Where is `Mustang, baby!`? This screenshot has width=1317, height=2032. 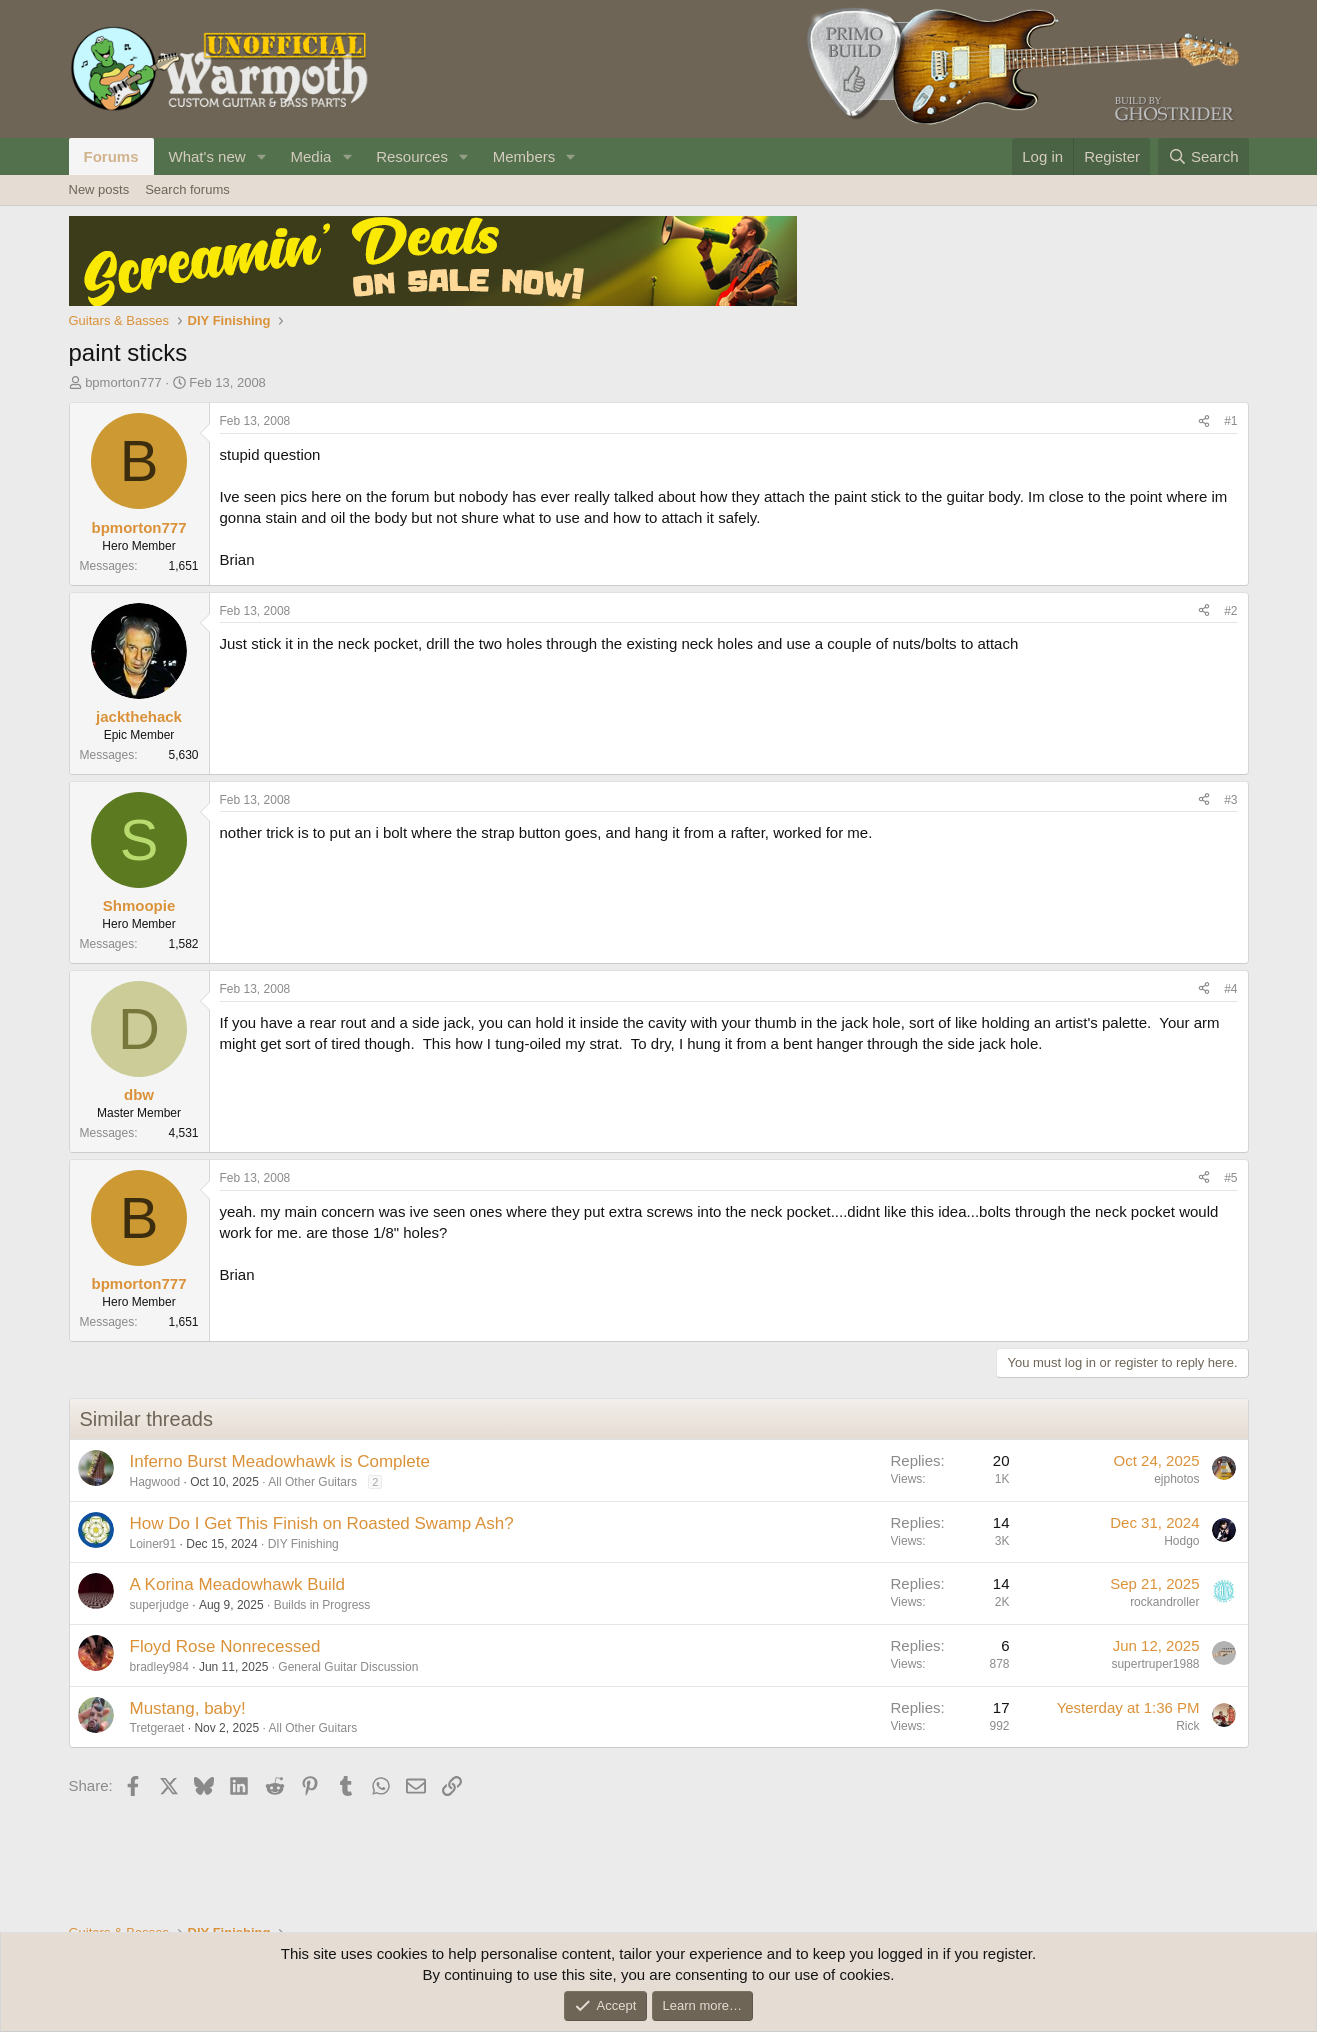 Mustang, baby! is located at coordinates (188, 1708).